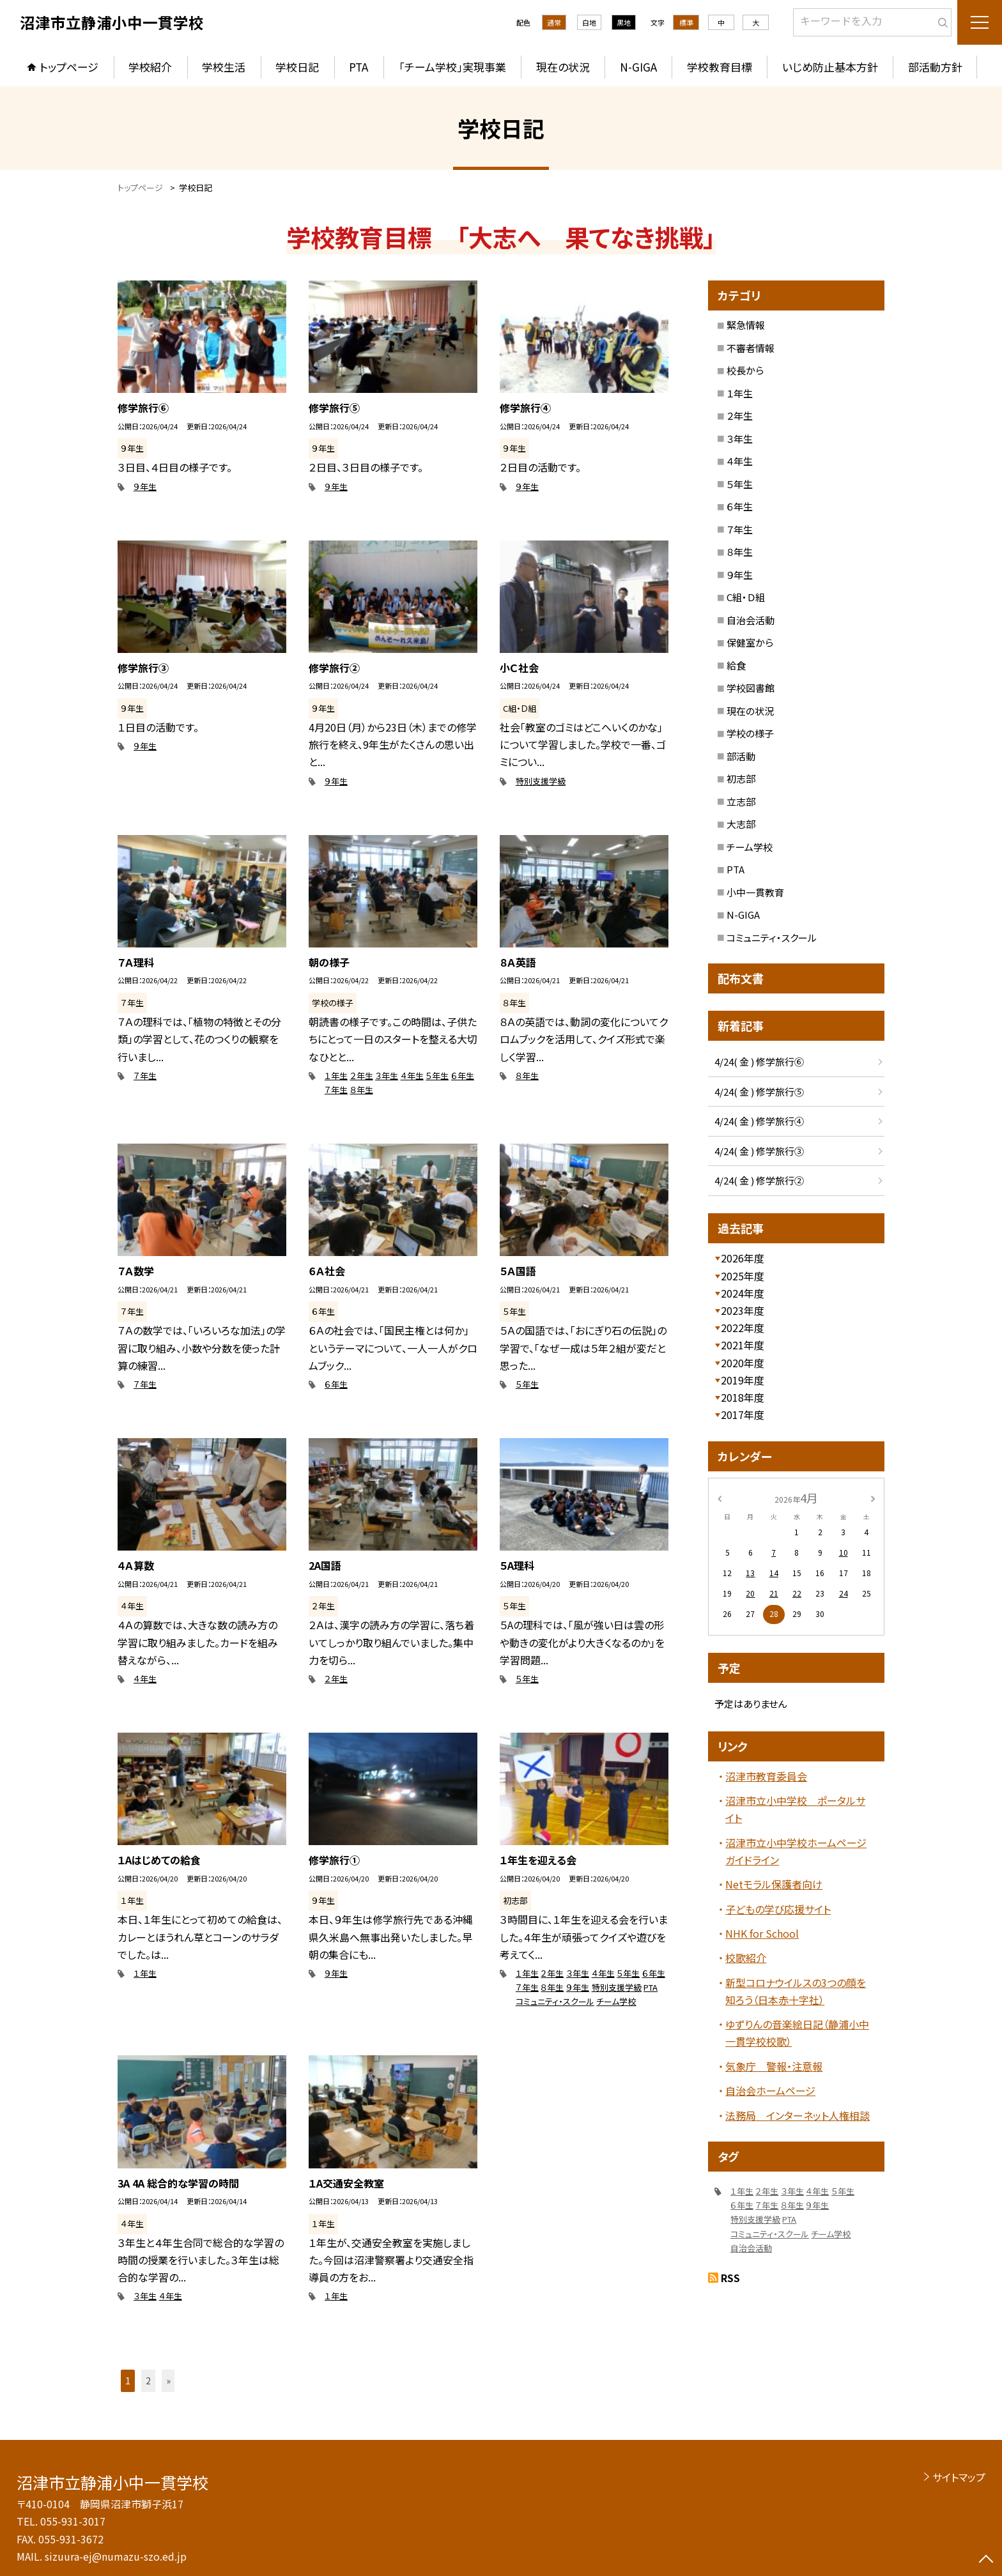 Image resolution: width=1002 pixels, height=2576 pixels. I want to click on いじめ防止基本方針, so click(830, 67).